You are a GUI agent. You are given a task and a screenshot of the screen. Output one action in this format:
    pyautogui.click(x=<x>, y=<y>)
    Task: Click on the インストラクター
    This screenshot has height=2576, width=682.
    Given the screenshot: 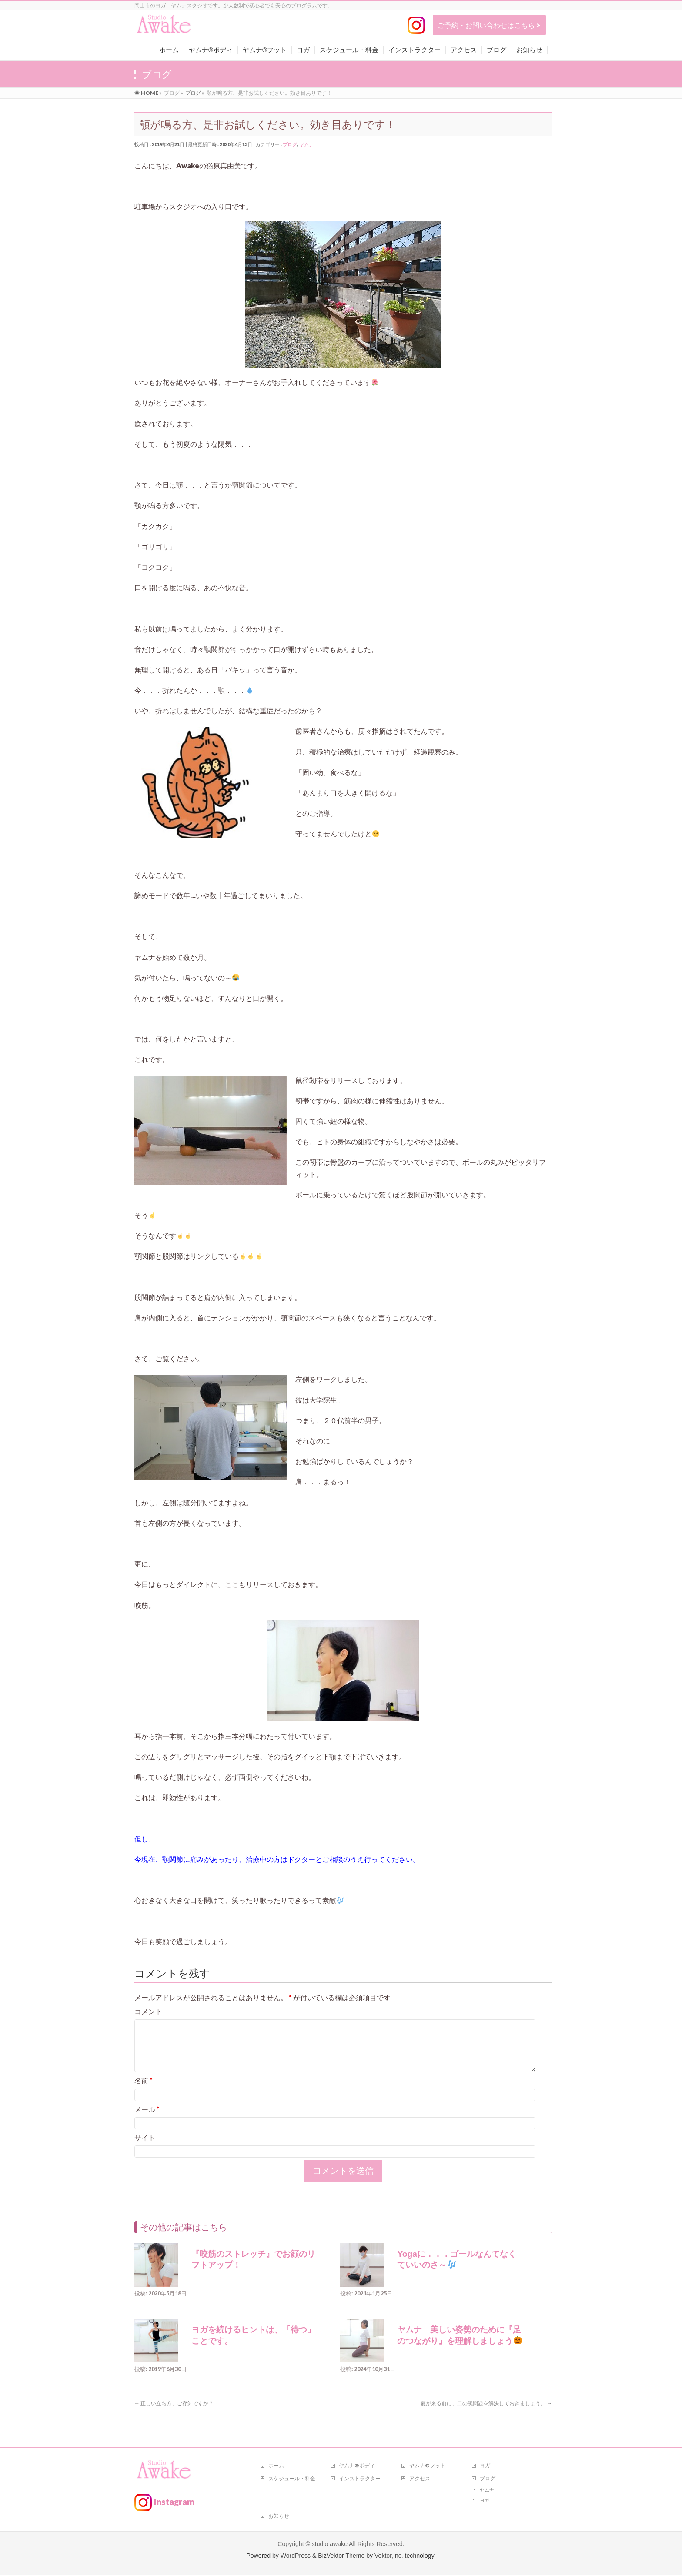 What is the action you would take?
    pyautogui.click(x=360, y=2479)
    